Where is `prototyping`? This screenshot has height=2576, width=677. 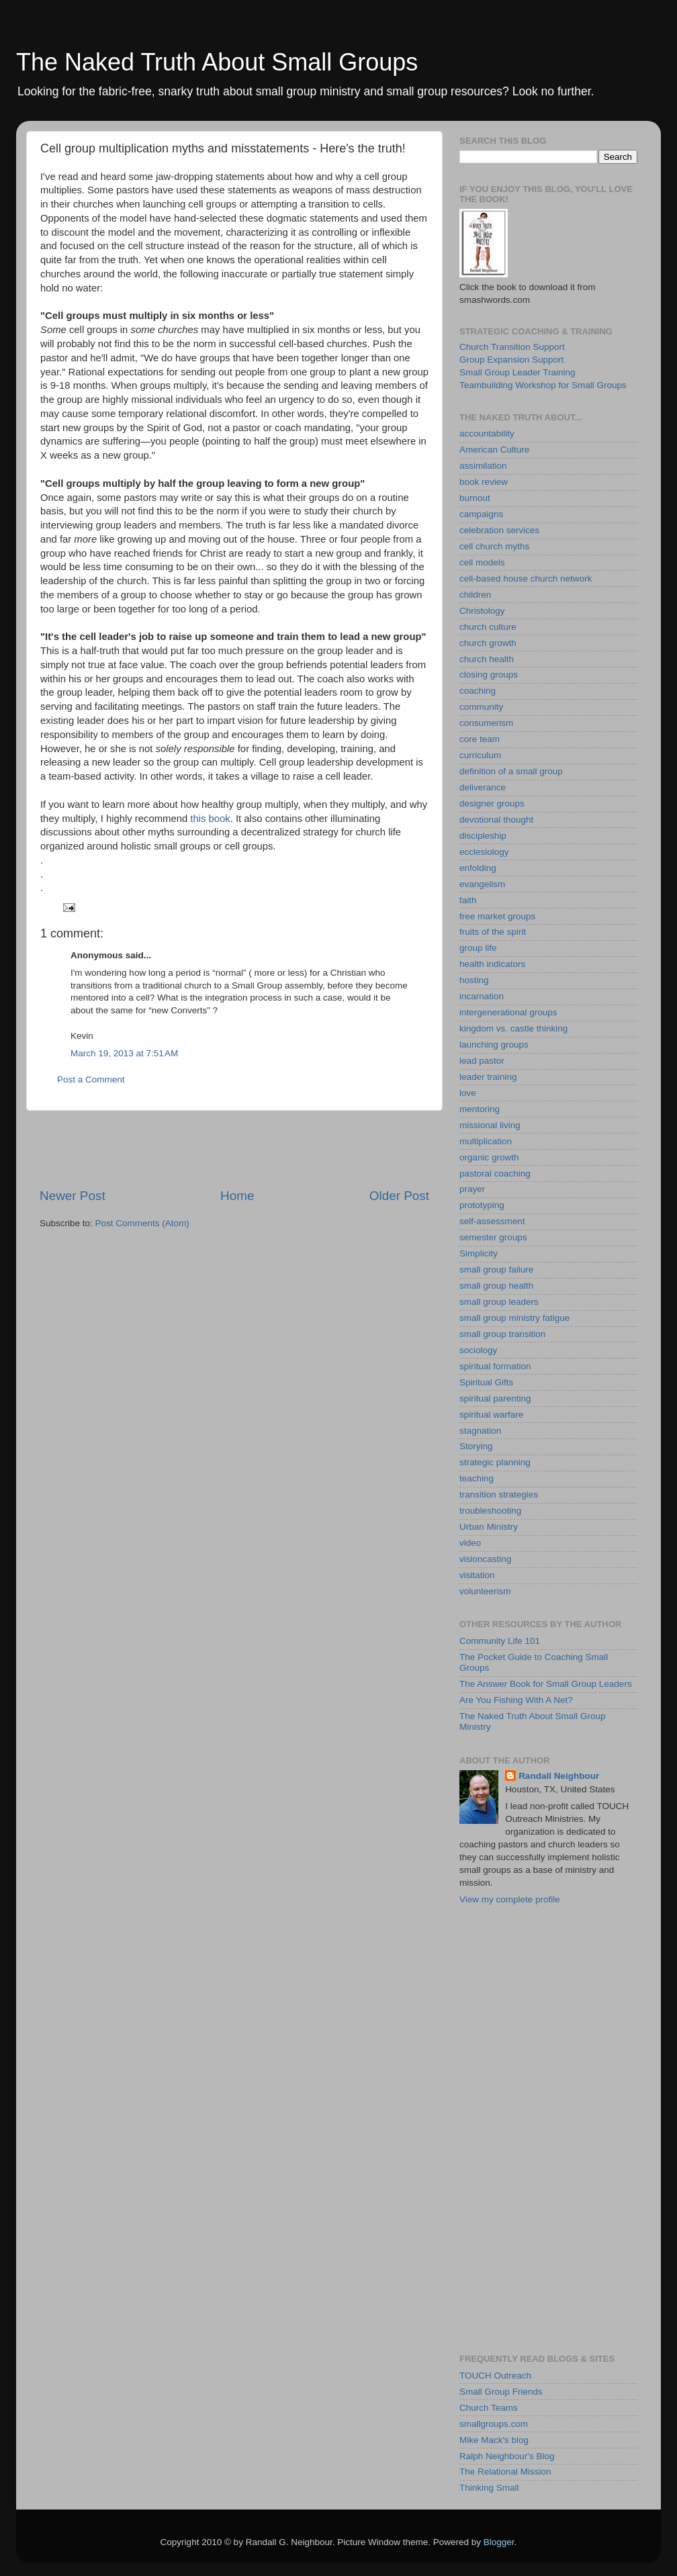
prototyping is located at coordinates (481, 1205).